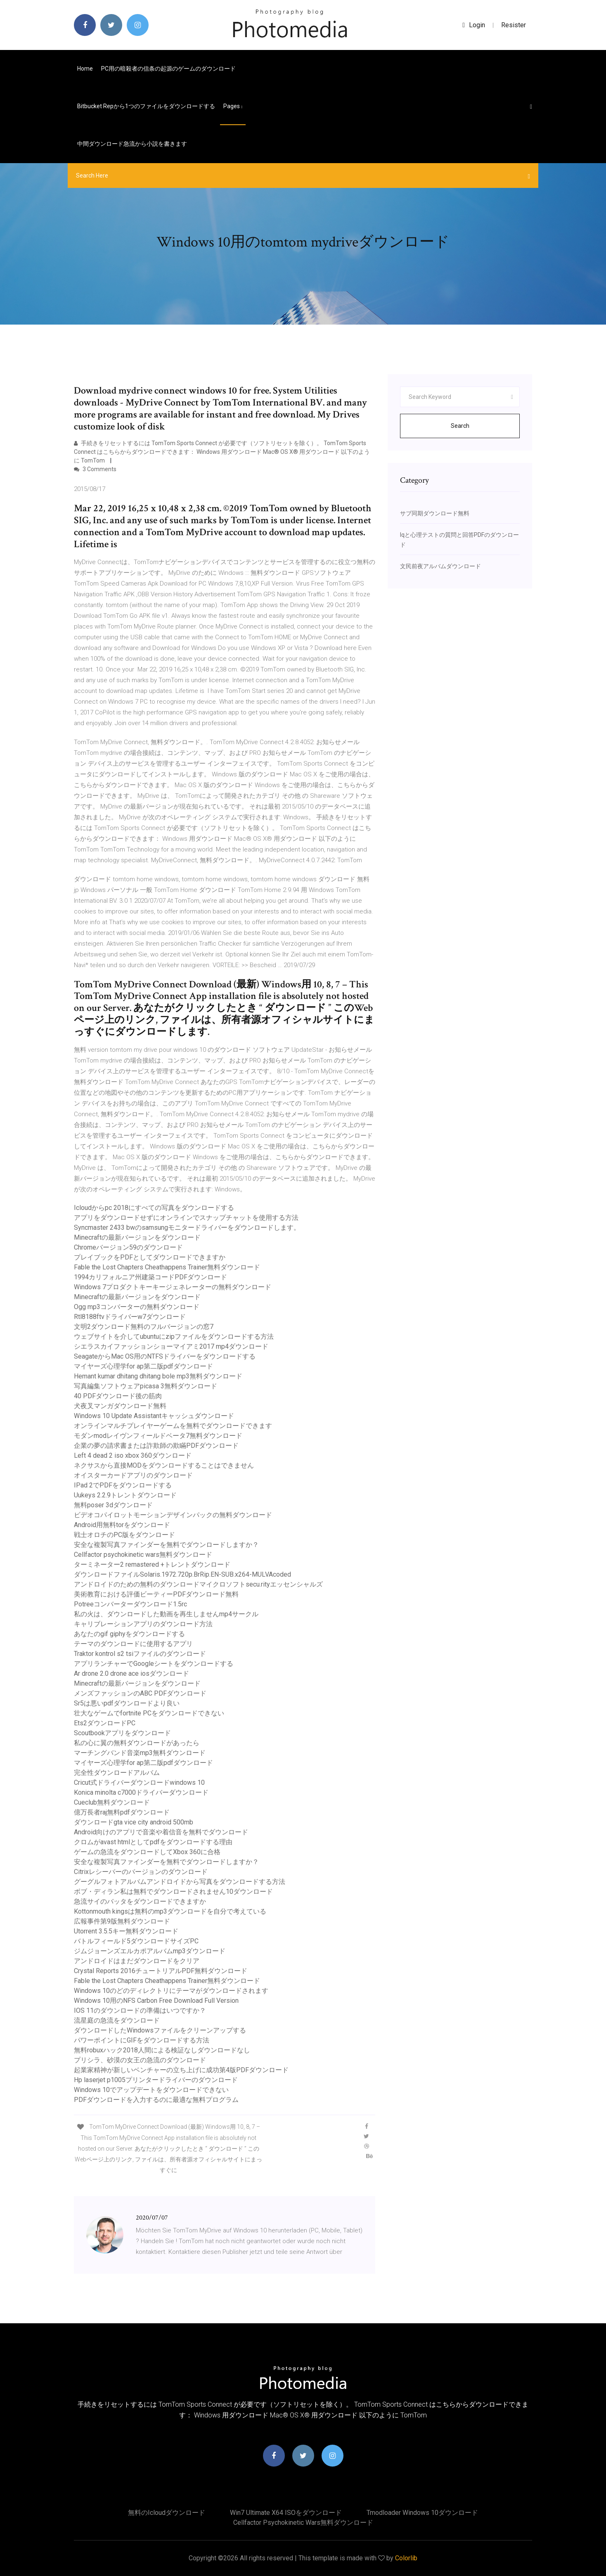  I want to click on 私の心に翼の無料ダウンロードがあったら, so click(136, 1743).